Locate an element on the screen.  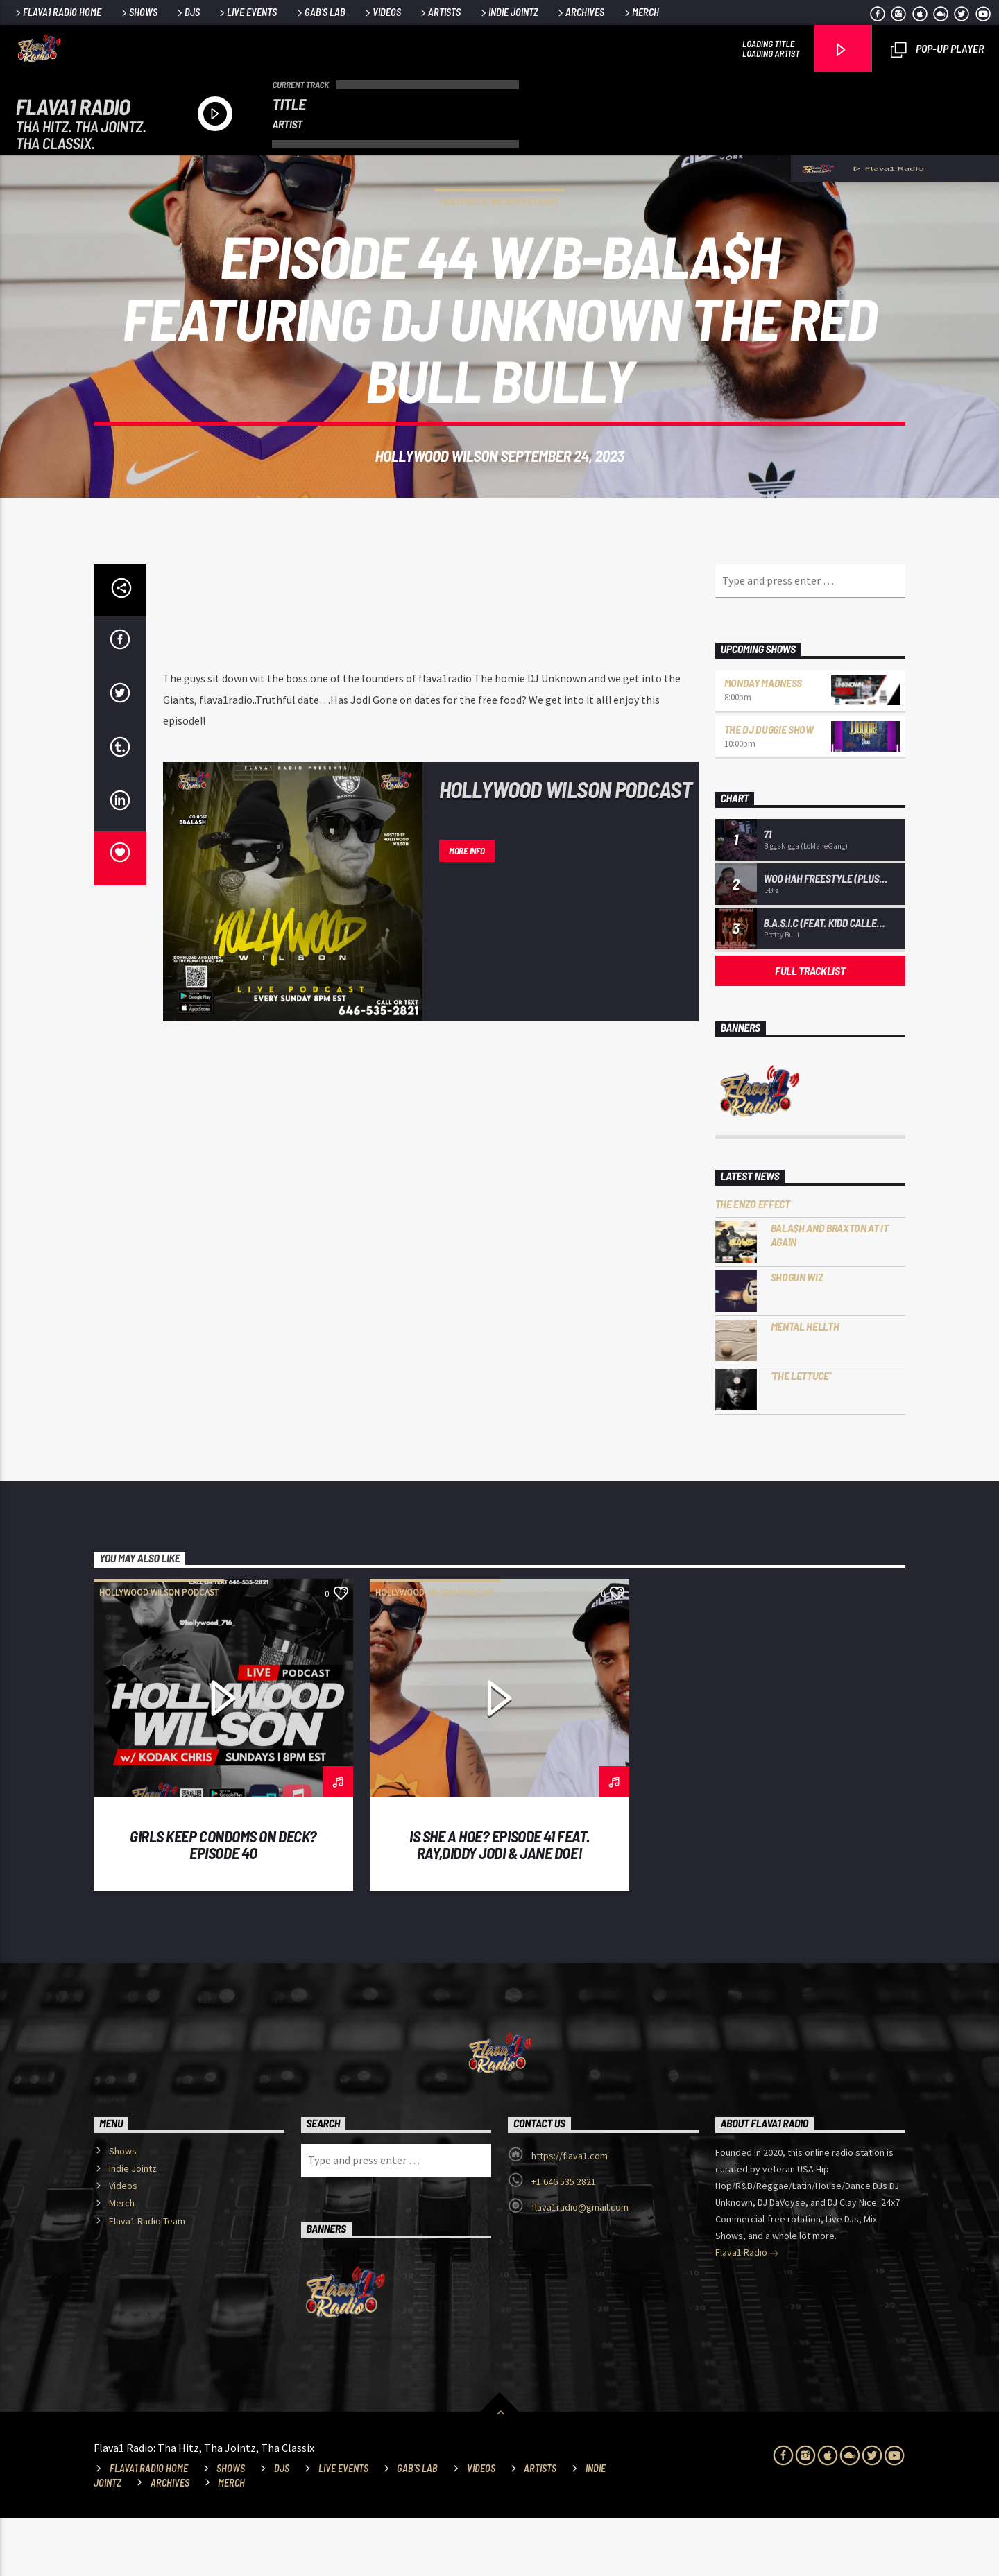
Gab’s Lab is located at coordinates (320, 12).